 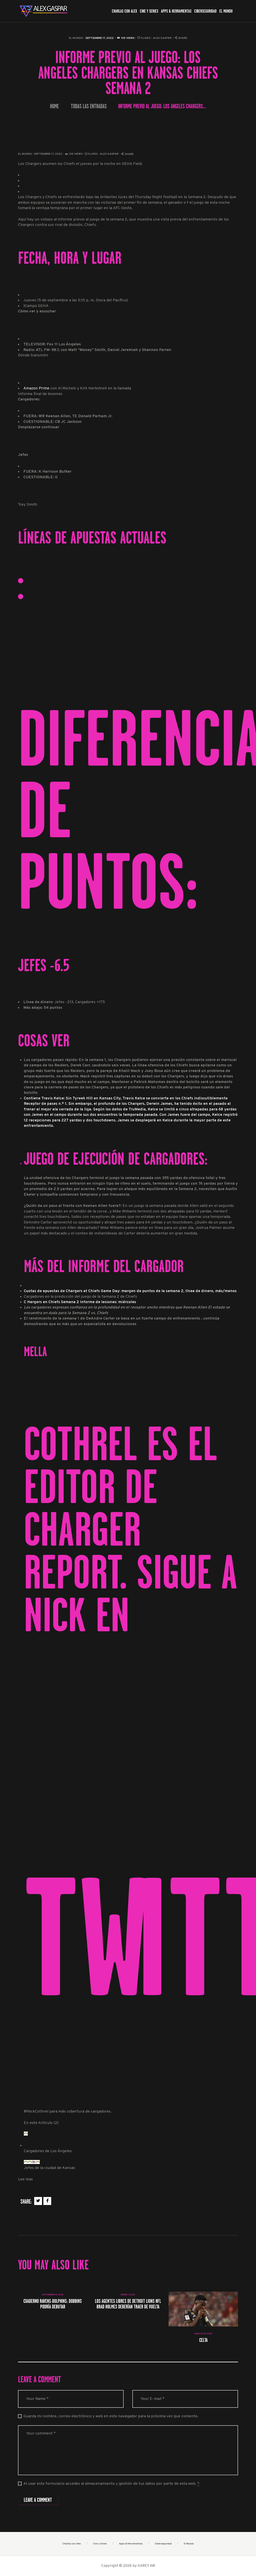 I want to click on septiembre 18, 2022, so click(x=52, y=2294).